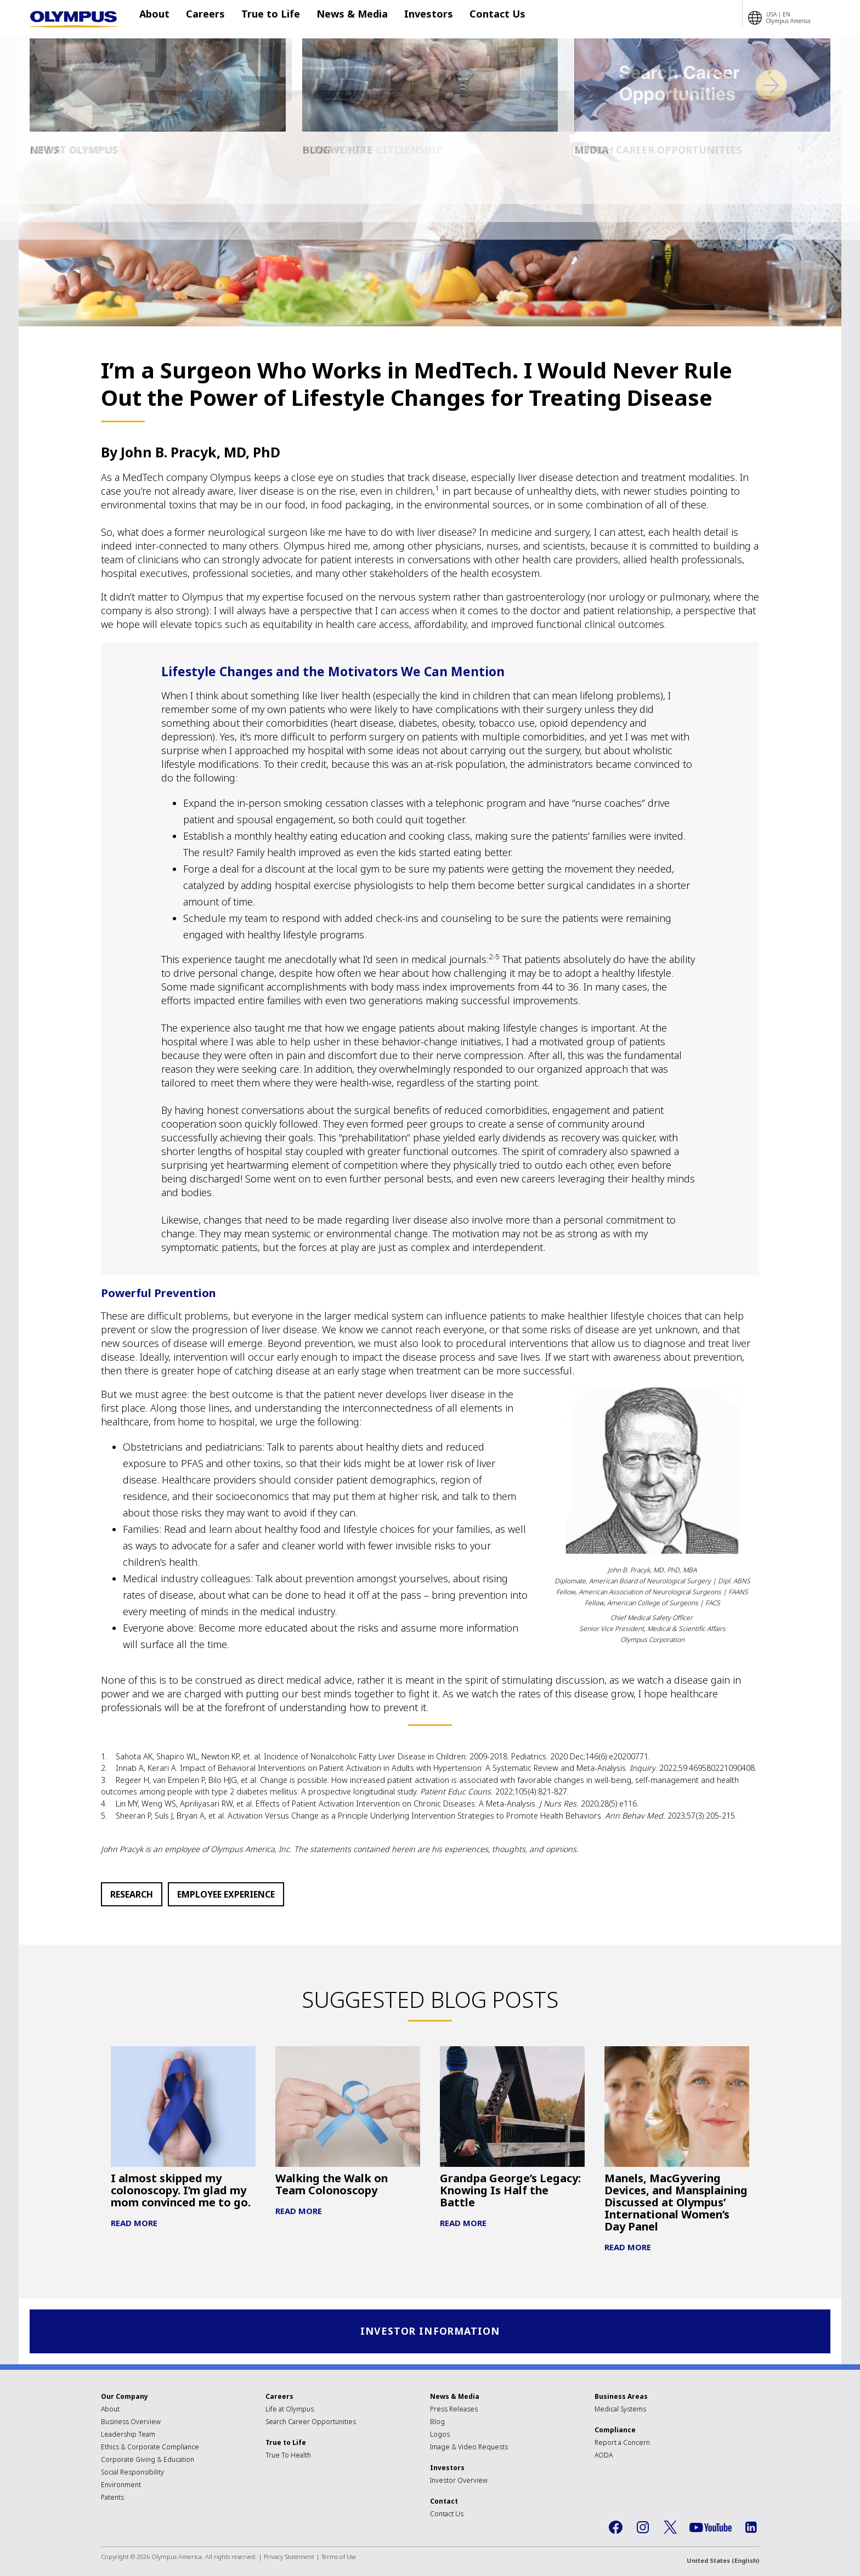 The width and height of the screenshot is (860, 2576). Describe the element at coordinates (475, 18) in the screenshot. I see `Contact Us` at that location.